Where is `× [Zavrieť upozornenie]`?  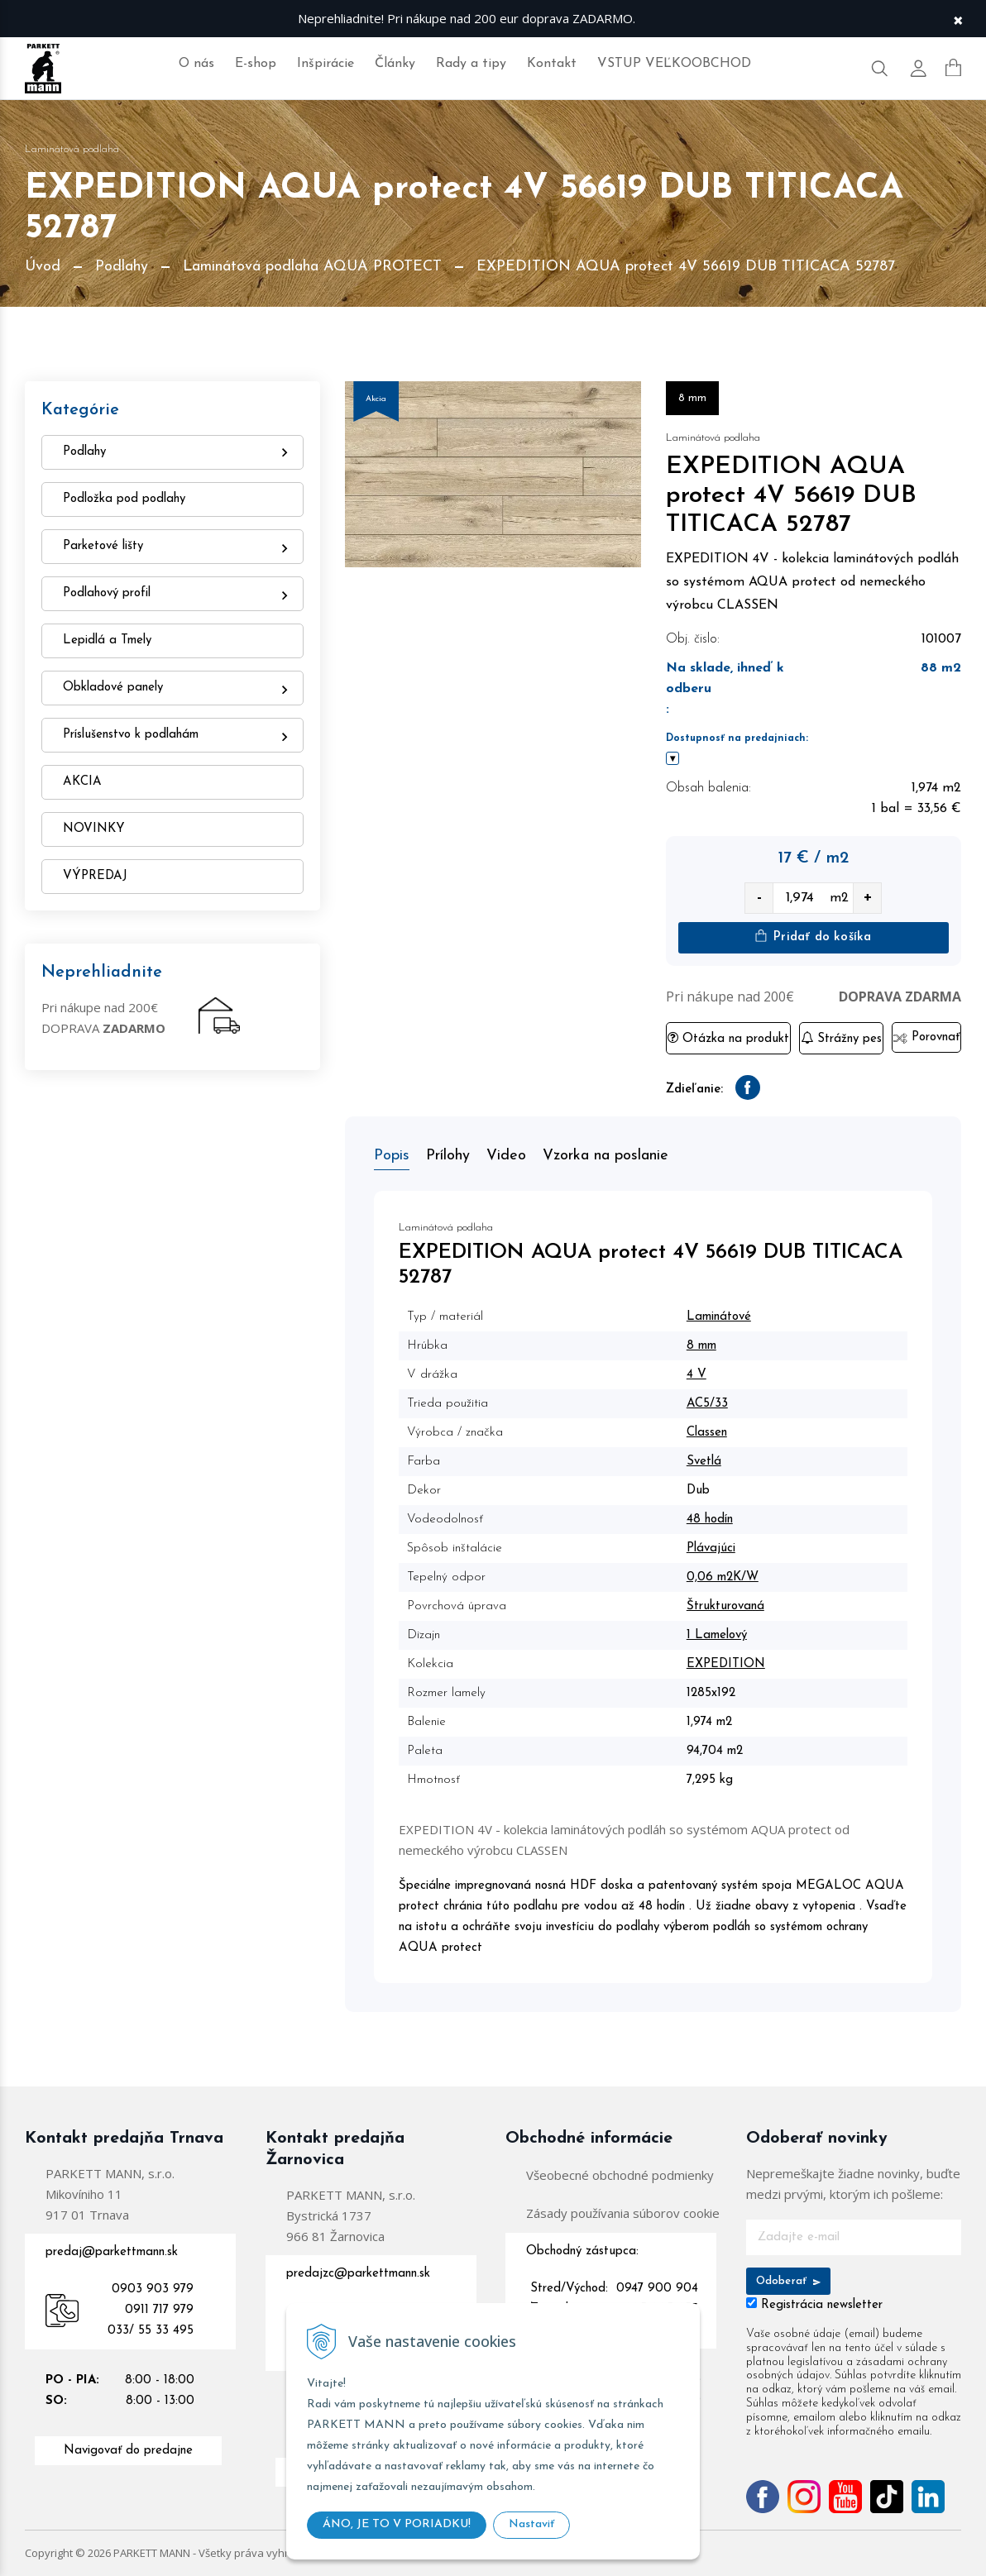
× [Zavrieť upozornenie] is located at coordinates (957, 18).